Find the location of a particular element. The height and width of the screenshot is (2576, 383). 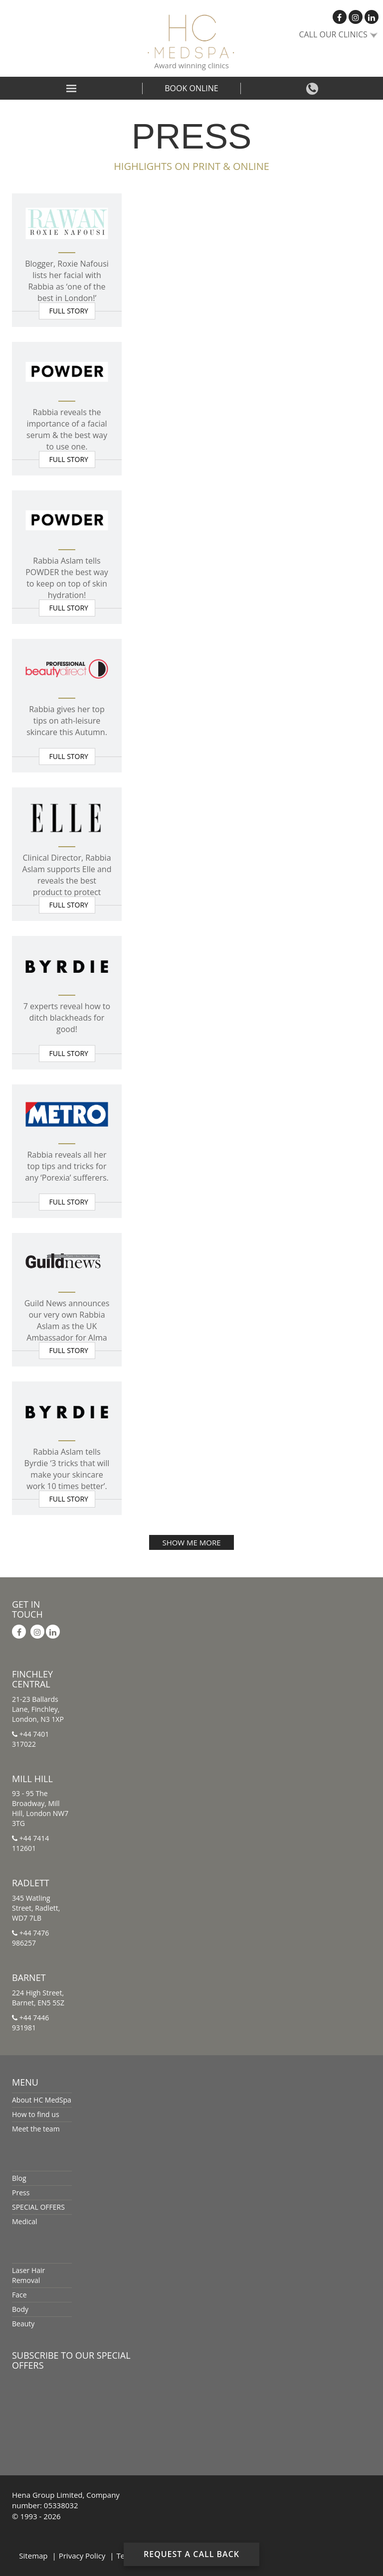

224 High Street, Barnet, EN5 5SZ is located at coordinates (38, 1997).